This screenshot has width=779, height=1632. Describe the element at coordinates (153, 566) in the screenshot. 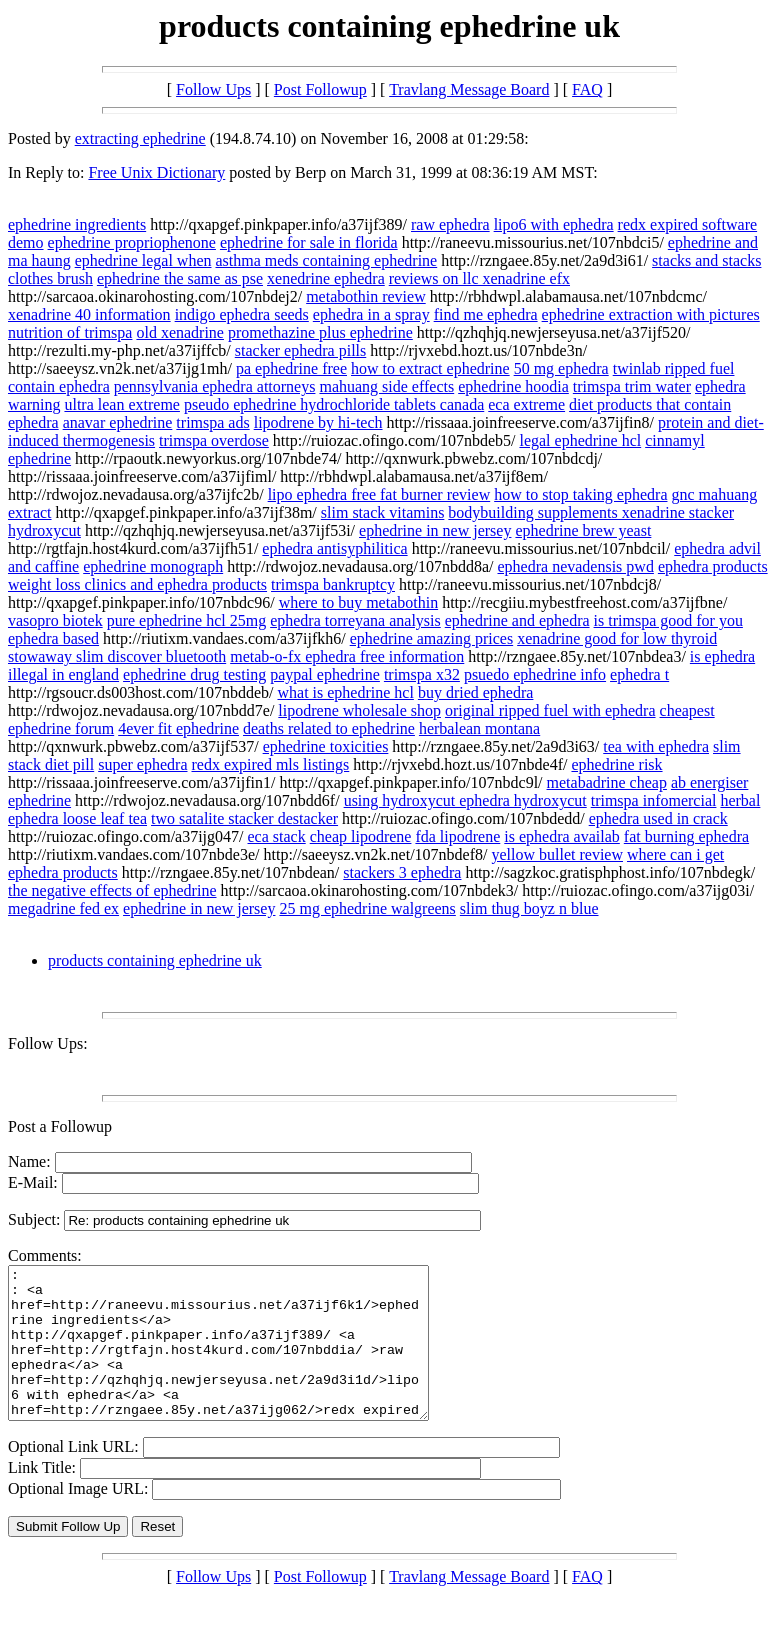

I see `ephedrine monograph` at that location.